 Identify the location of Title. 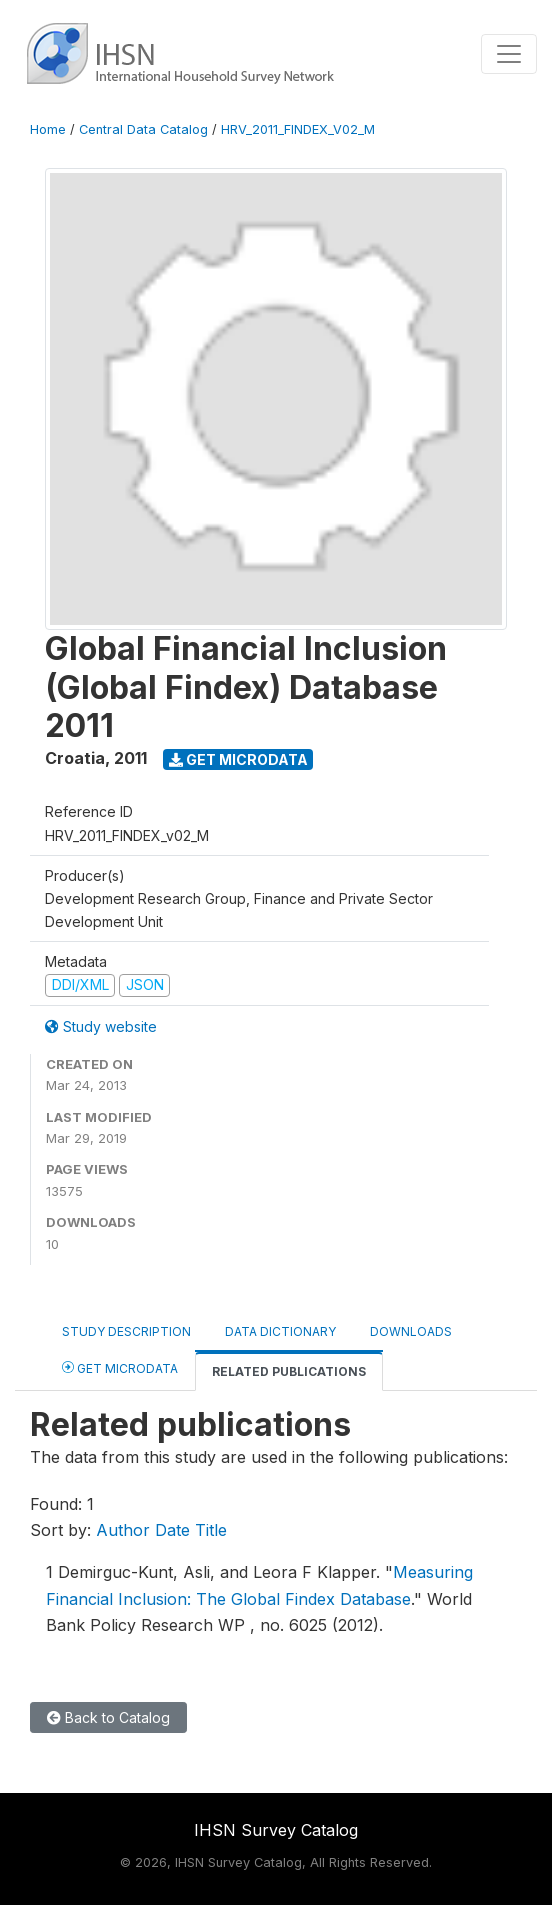
(211, 1530).